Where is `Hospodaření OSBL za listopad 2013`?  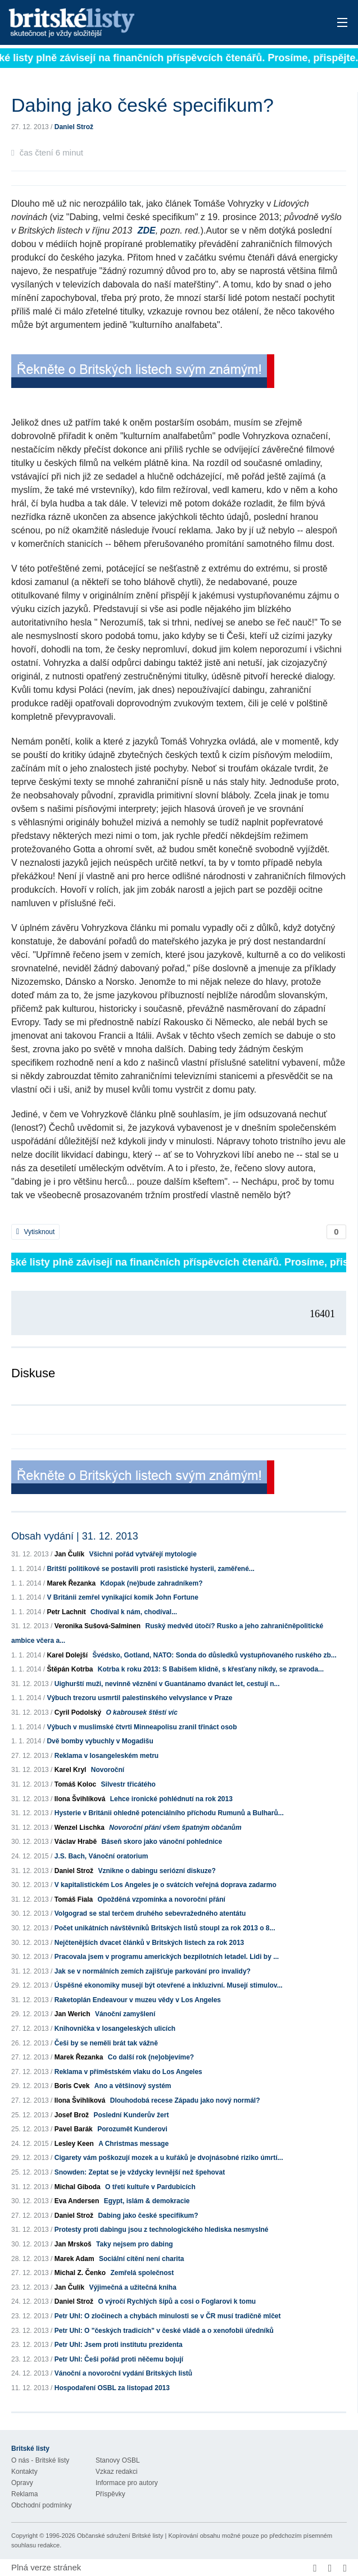
Hospodaření OSBL za listopad 2013 is located at coordinates (112, 2388).